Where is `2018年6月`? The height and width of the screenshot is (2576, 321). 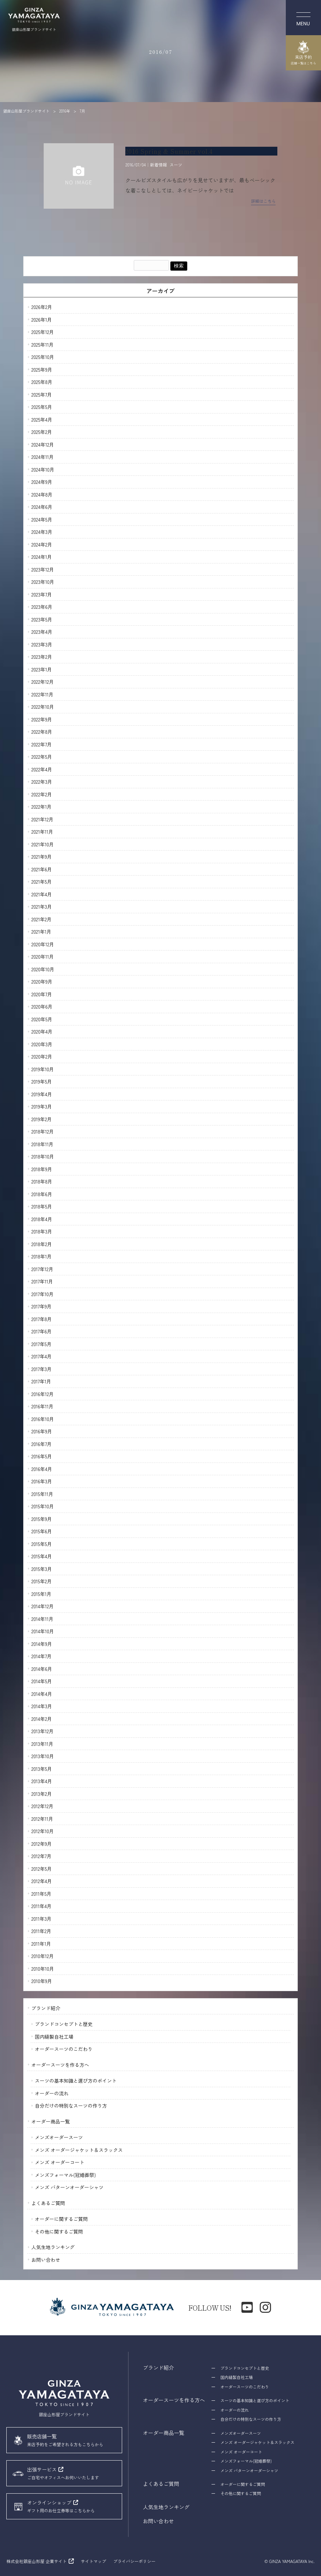 2018年6月 is located at coordinates (41, 1194).